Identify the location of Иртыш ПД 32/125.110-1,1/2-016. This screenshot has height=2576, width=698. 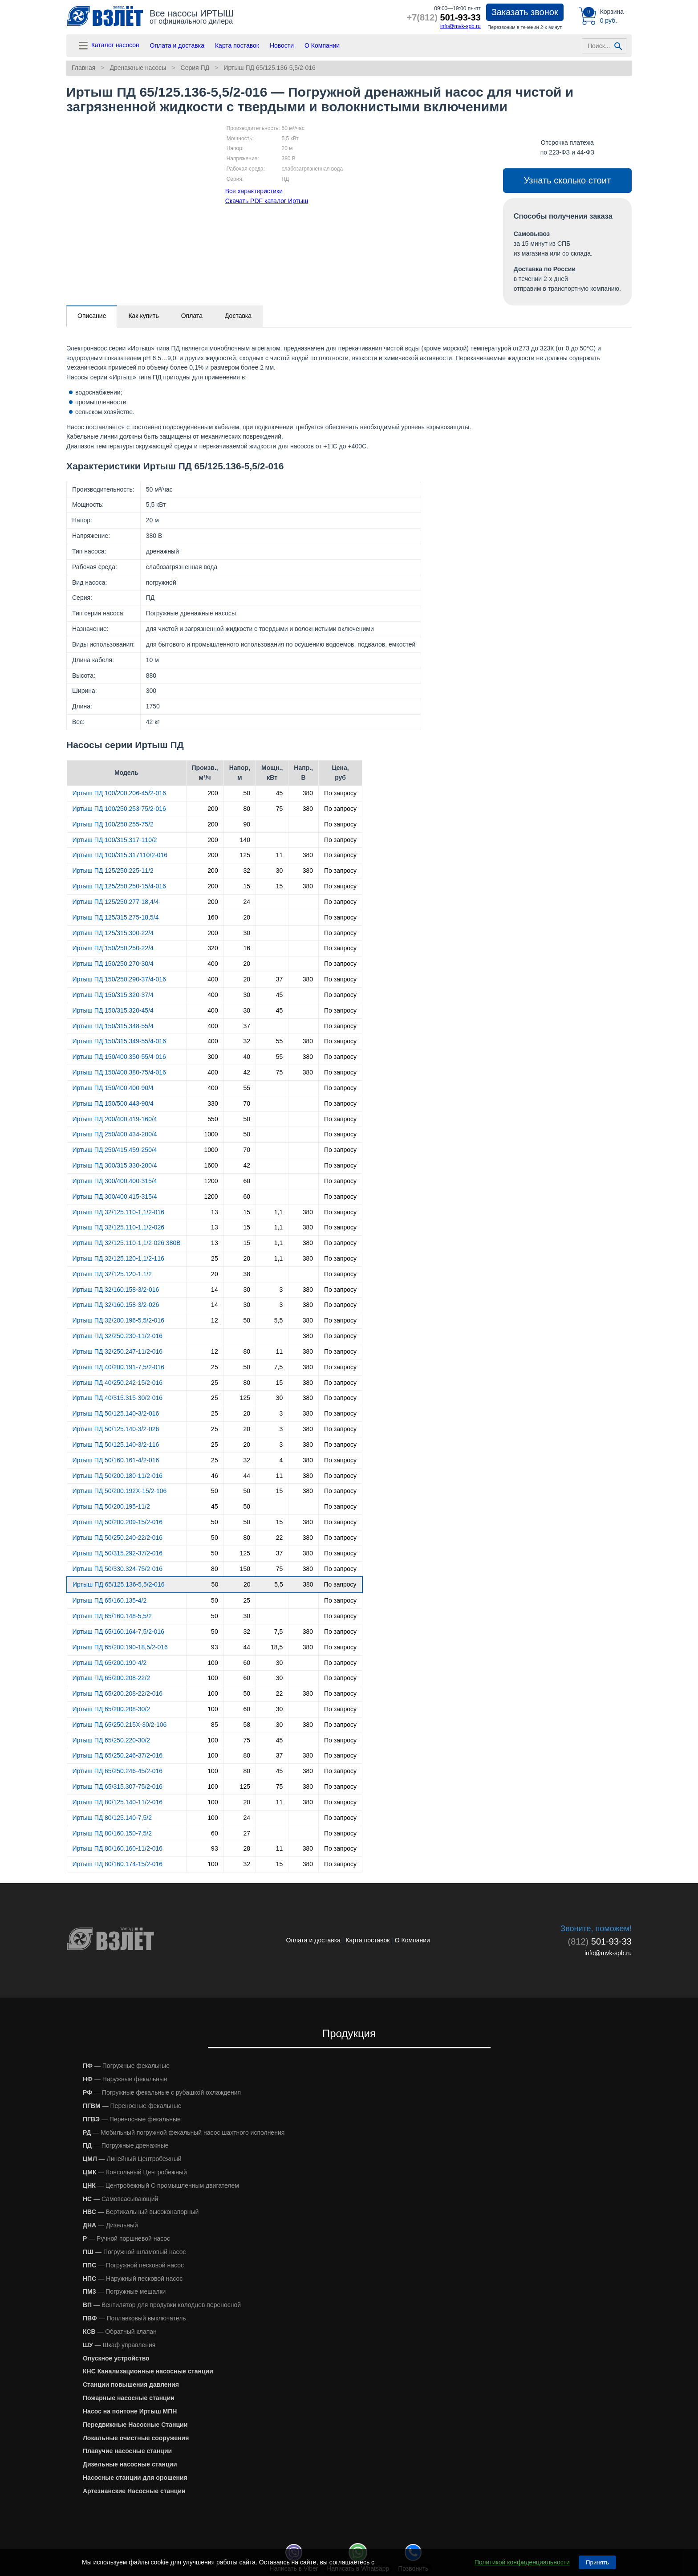
(118, 1212).